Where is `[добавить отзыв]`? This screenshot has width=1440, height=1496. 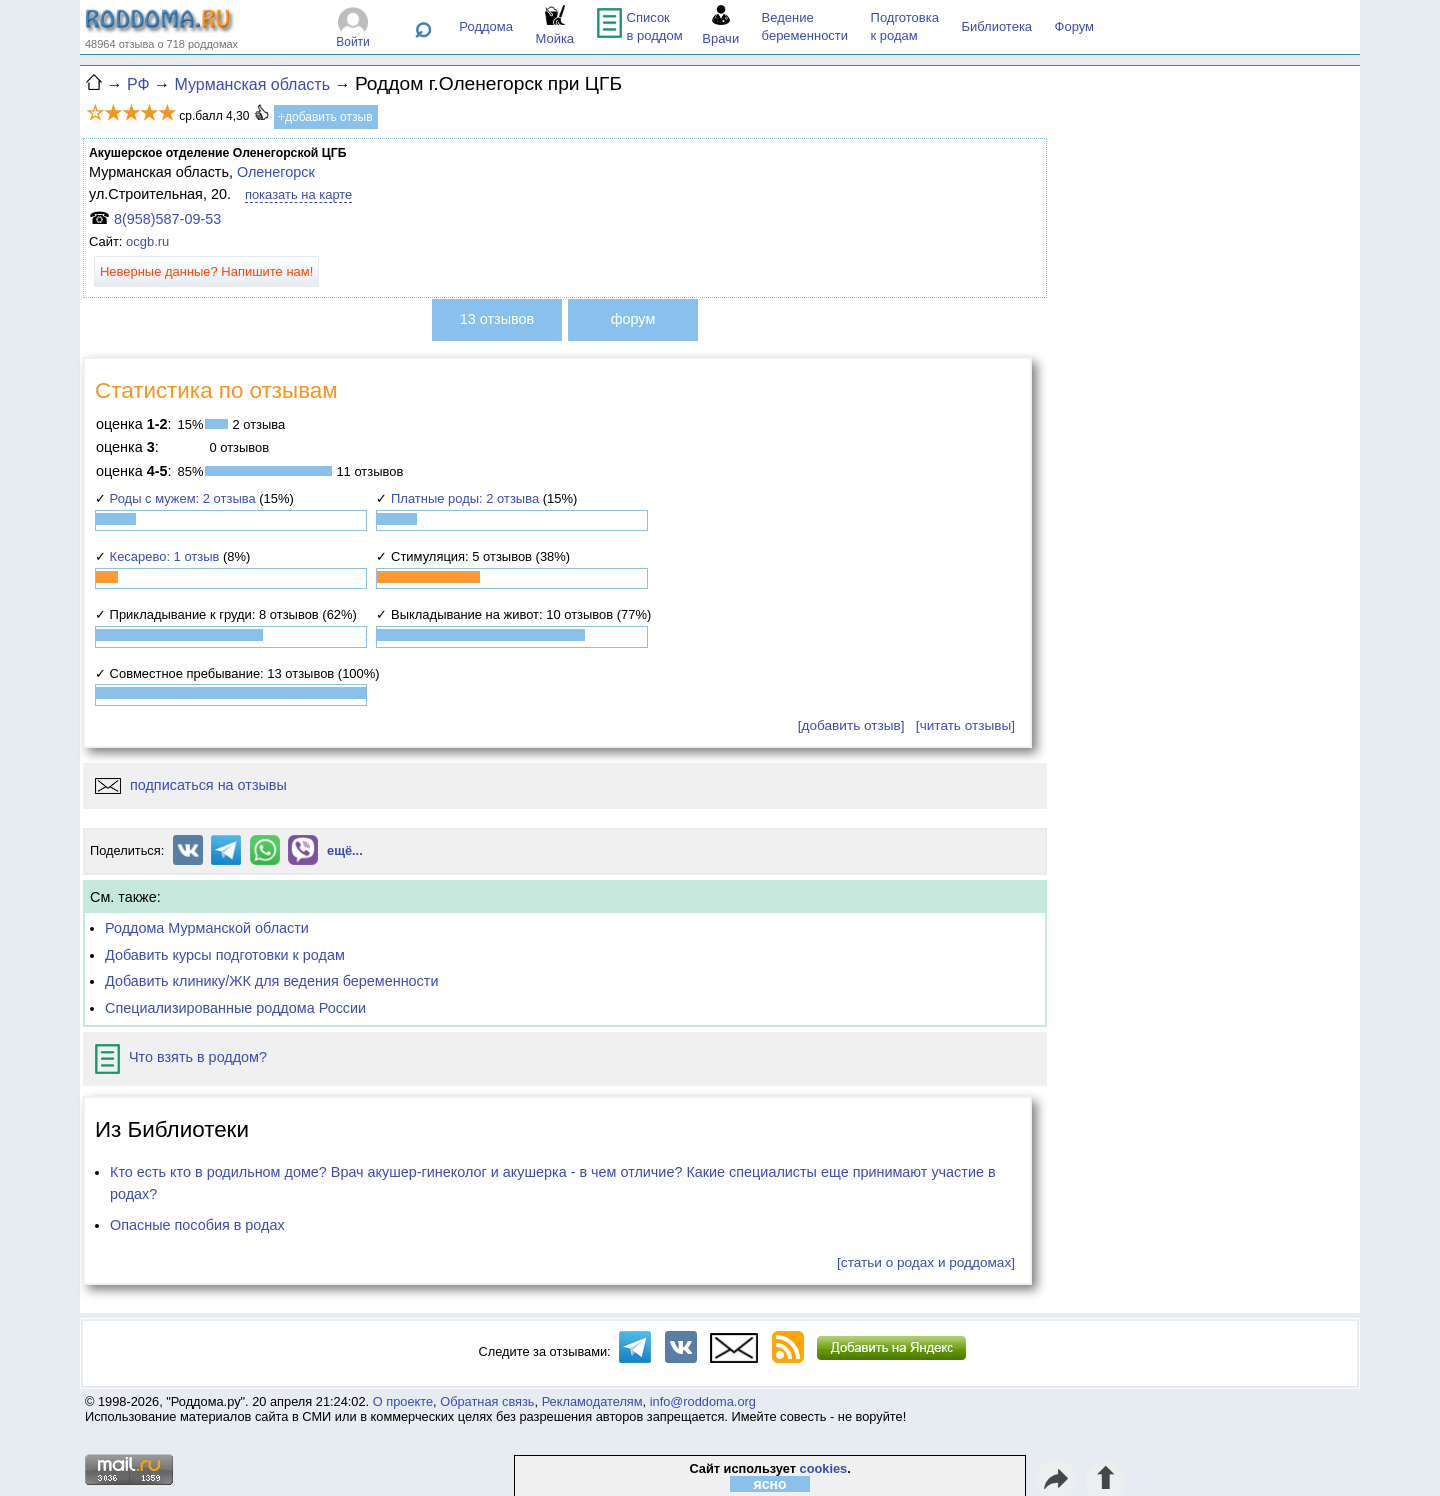
[добавить отзыв] is located at coordinates (851, 725).